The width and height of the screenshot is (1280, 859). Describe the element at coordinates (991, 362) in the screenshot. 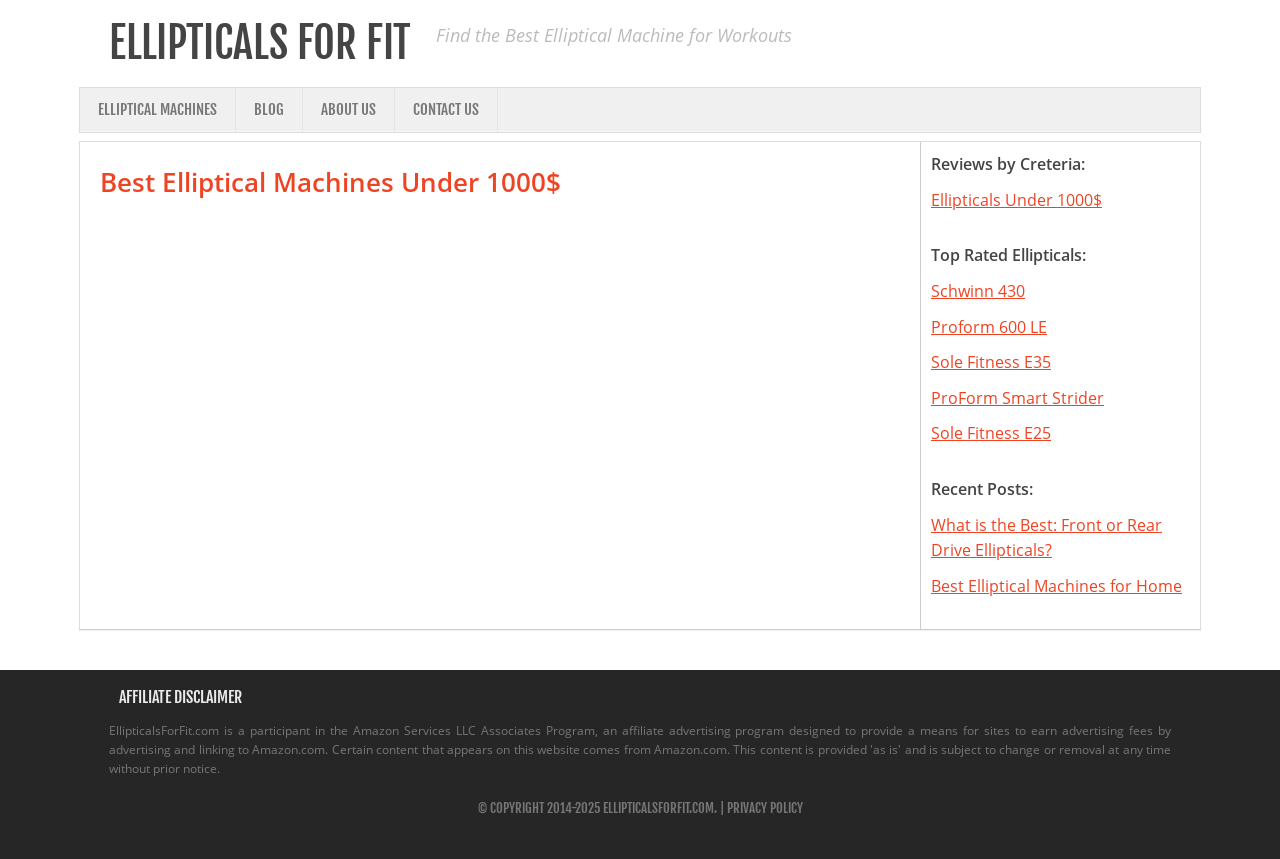

I see `Sole Fitness E35` at that location.